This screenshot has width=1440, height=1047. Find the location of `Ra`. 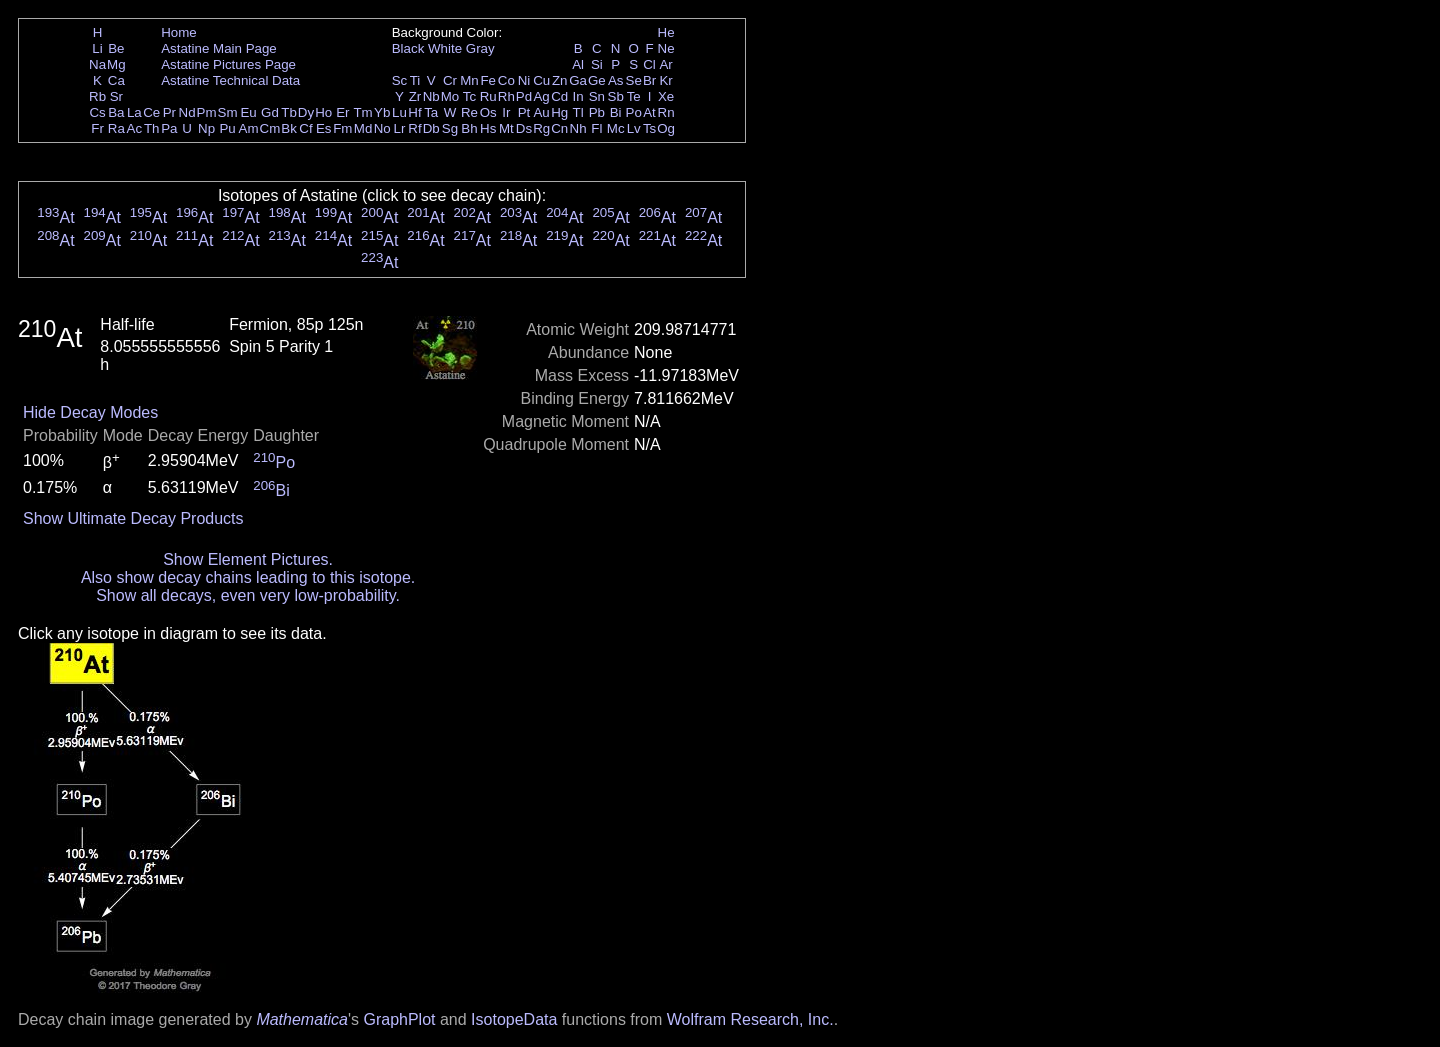

Ra is located at coordinates (116, 128).